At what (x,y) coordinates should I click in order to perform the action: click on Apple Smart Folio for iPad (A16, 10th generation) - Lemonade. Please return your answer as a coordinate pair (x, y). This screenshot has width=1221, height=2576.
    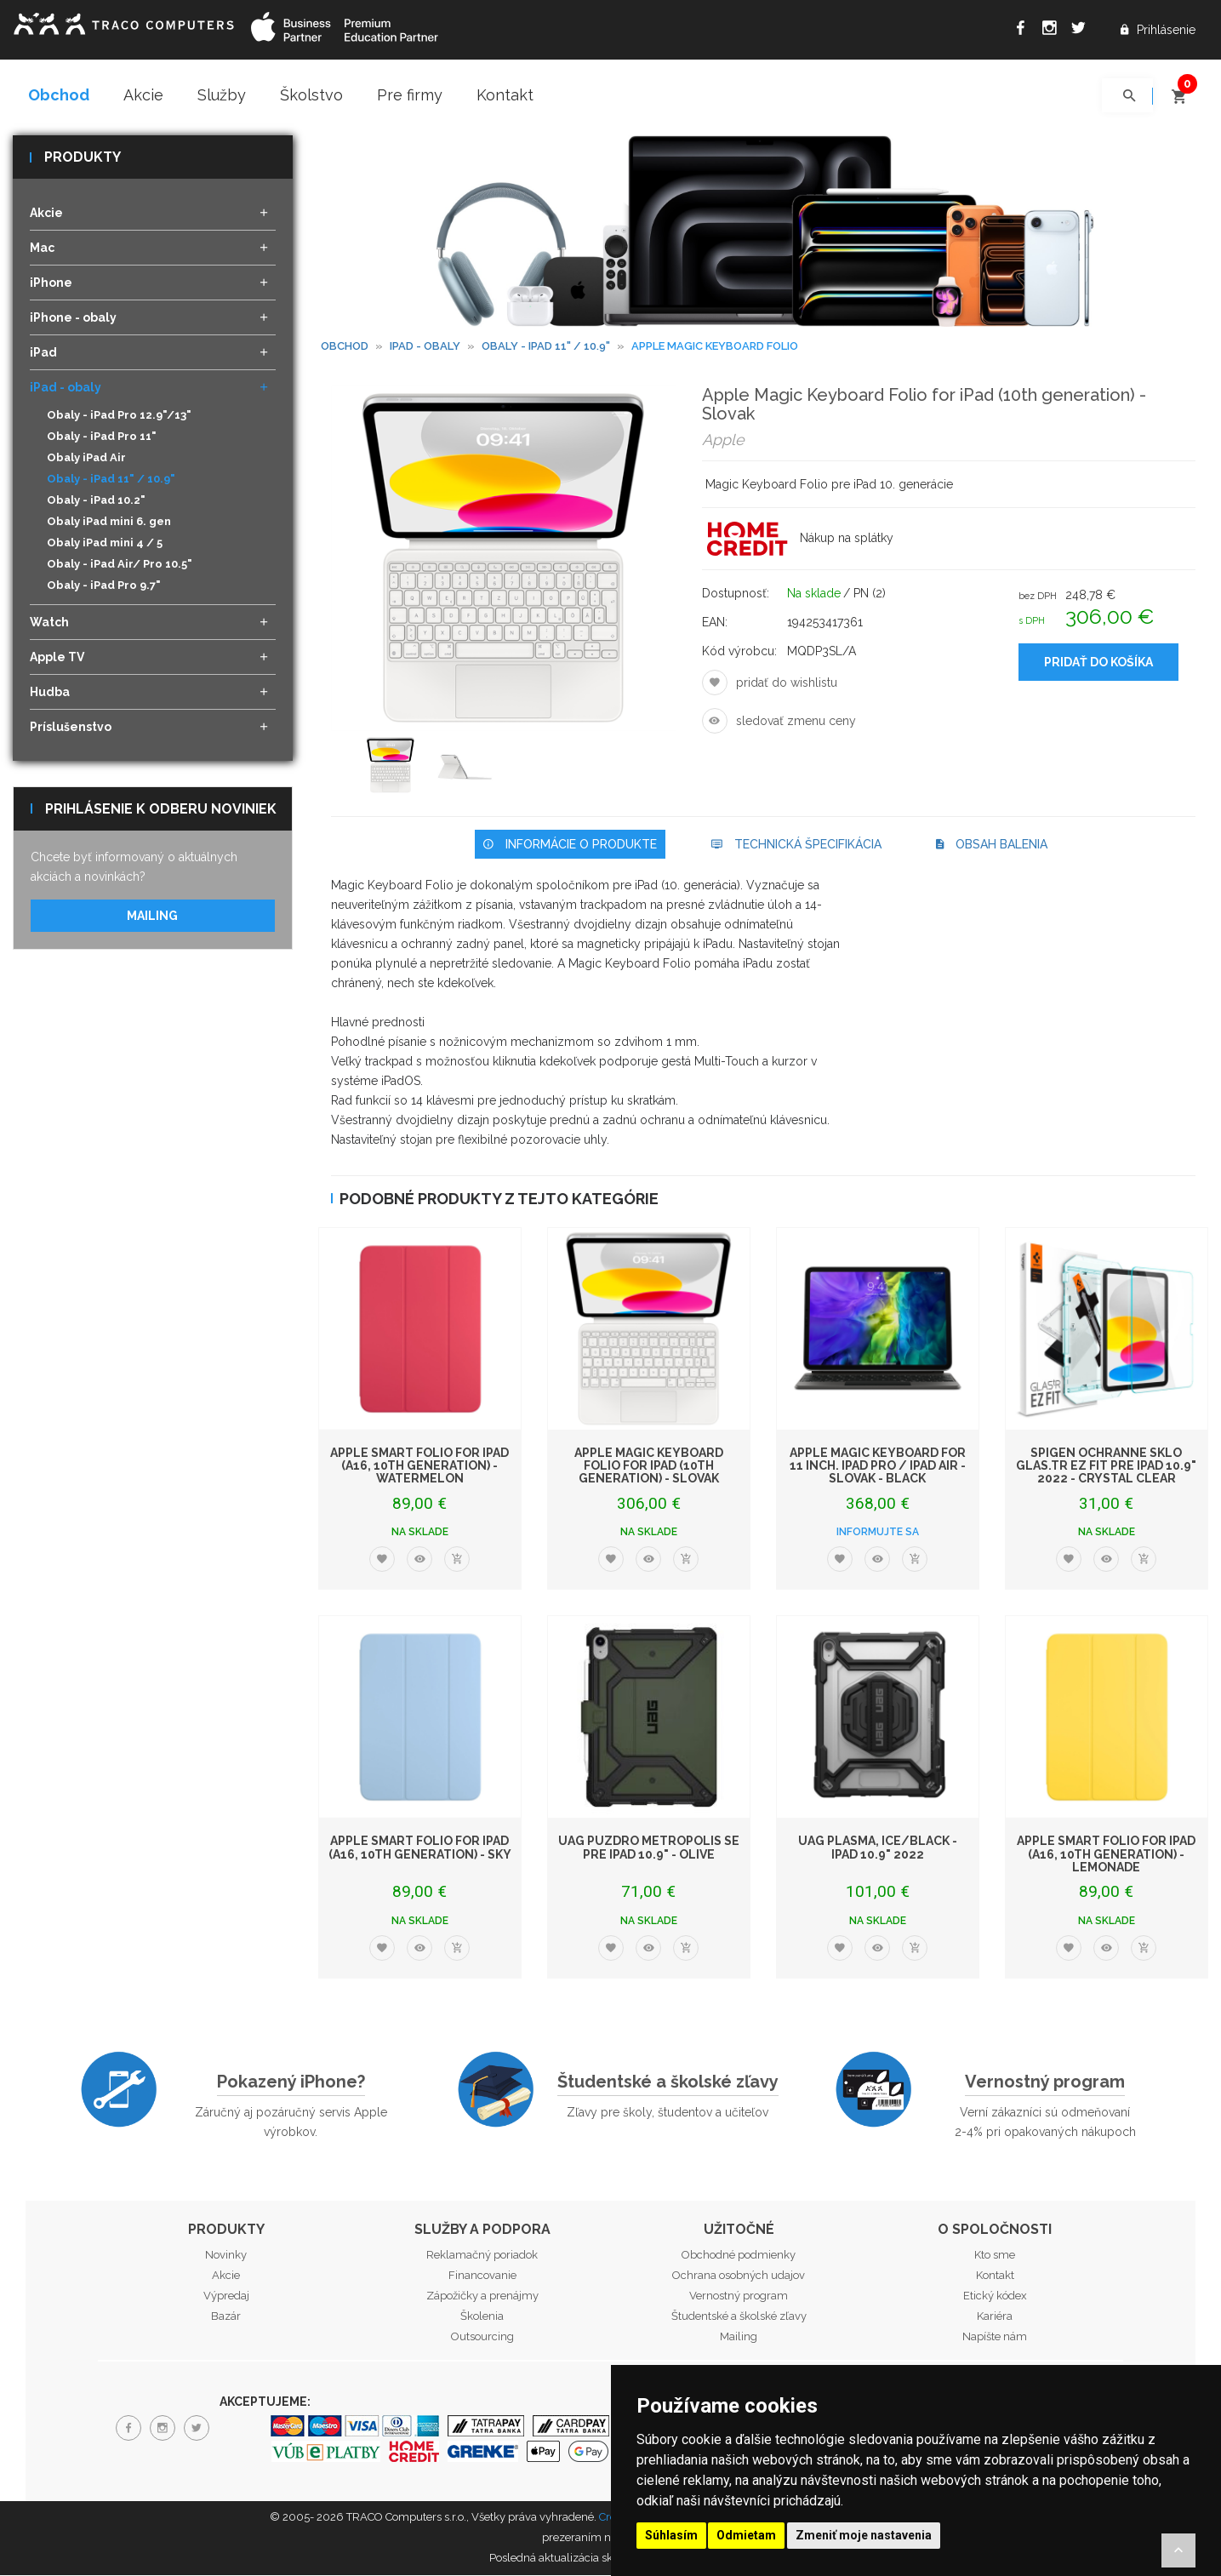
    Looking at the image, I should click on (1106, 1856).